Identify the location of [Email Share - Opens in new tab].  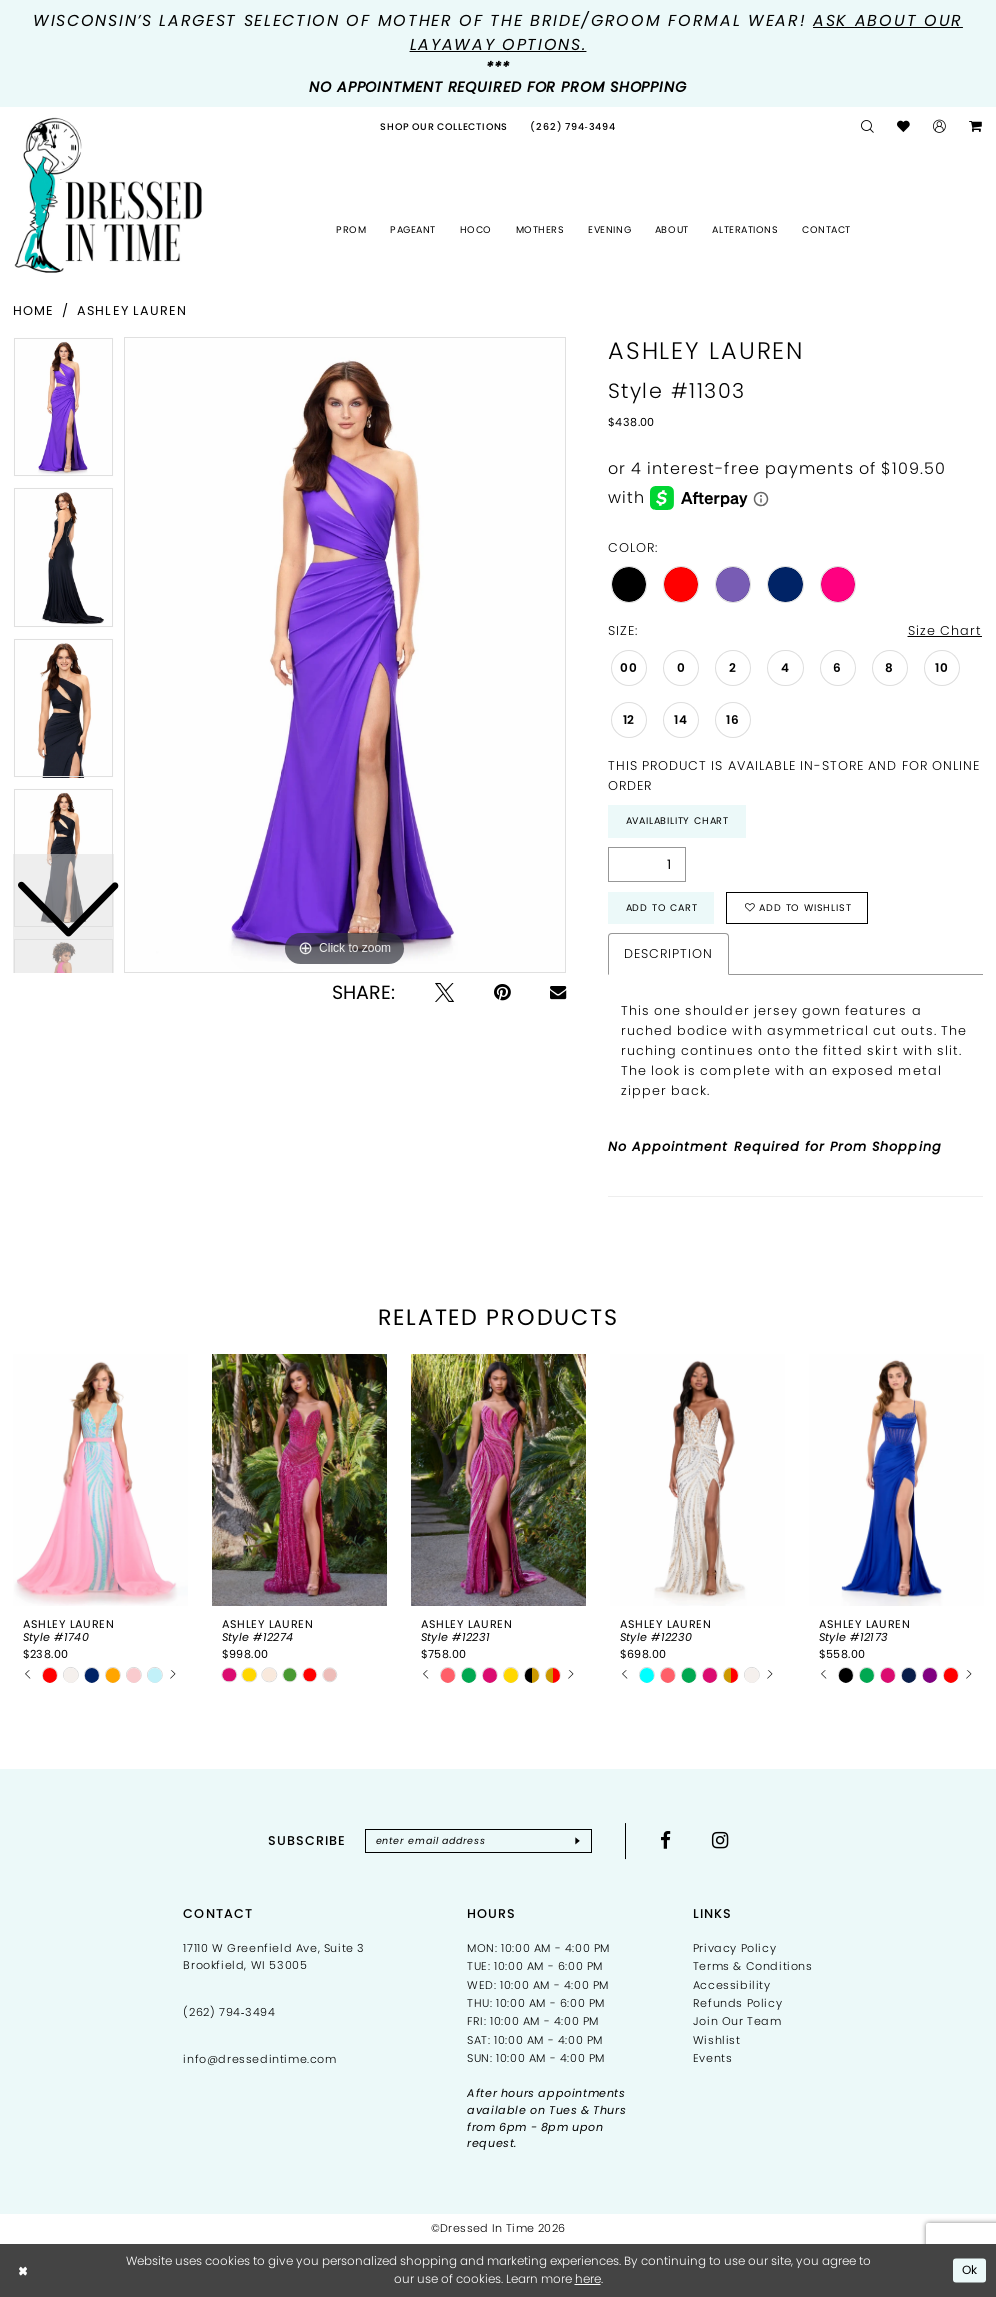
(558, 992).